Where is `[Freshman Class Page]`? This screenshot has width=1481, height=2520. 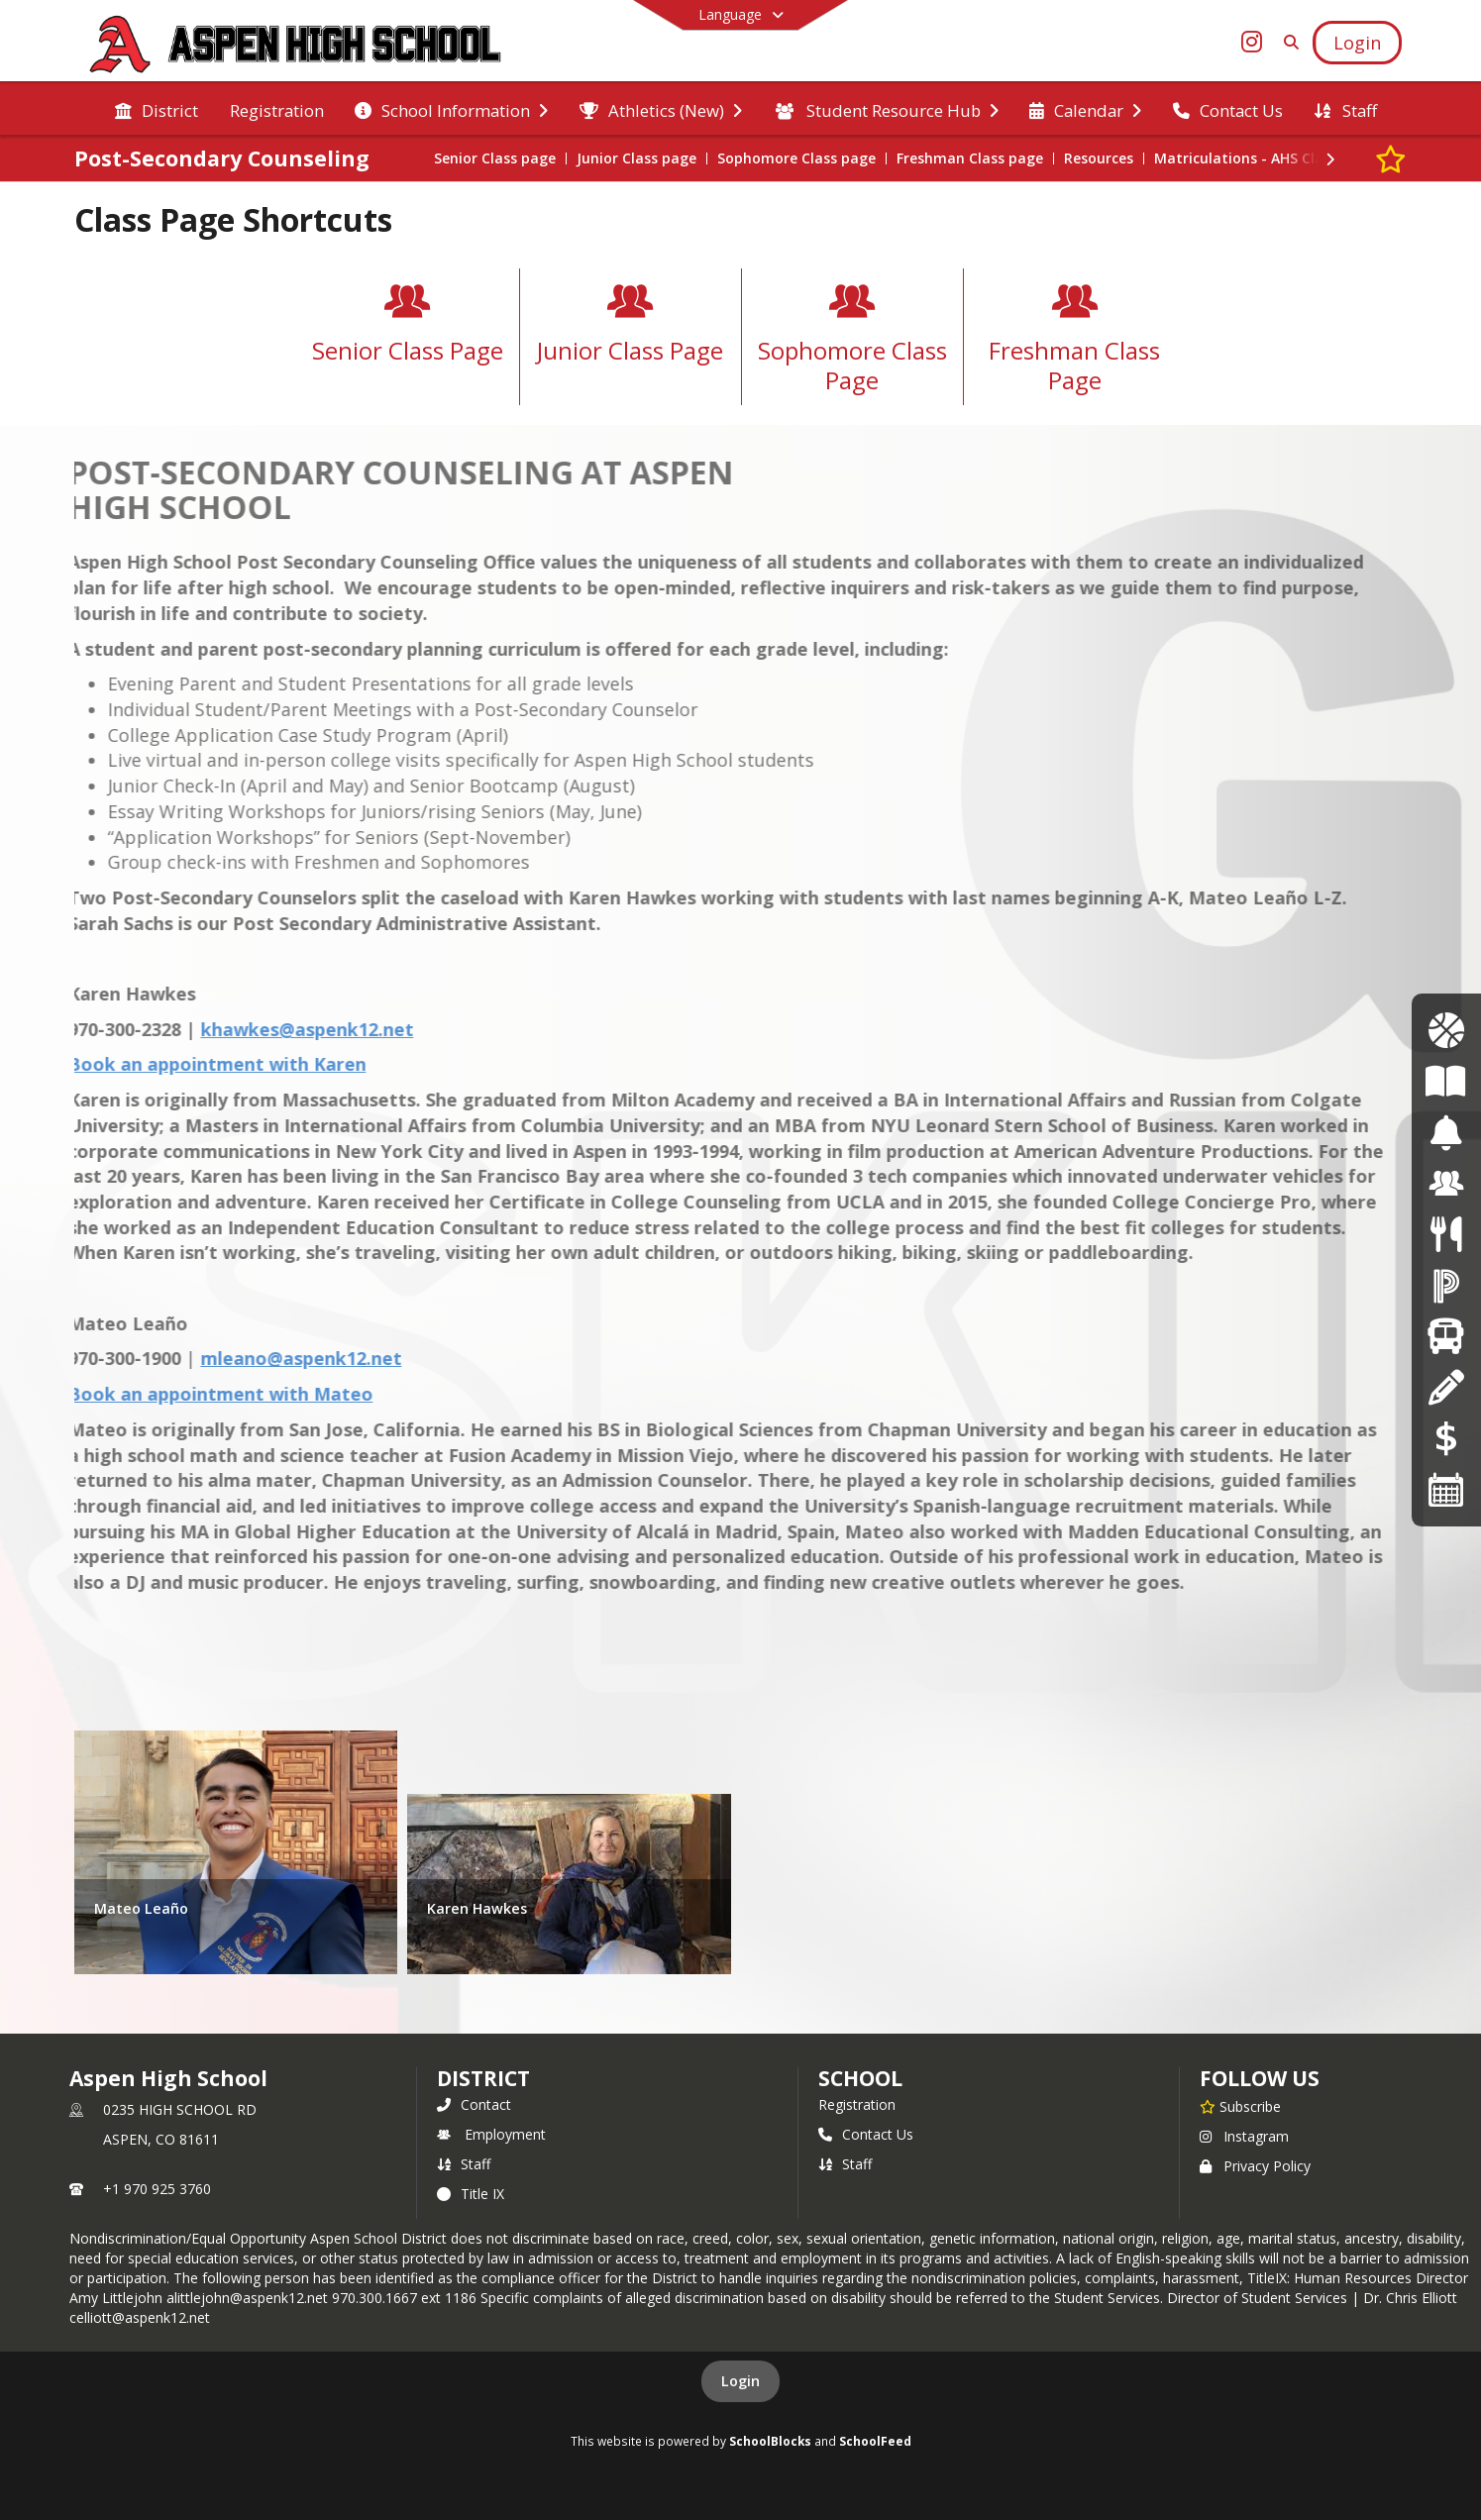
[Freshman Class Page] is located at coordinates (1074, 344).